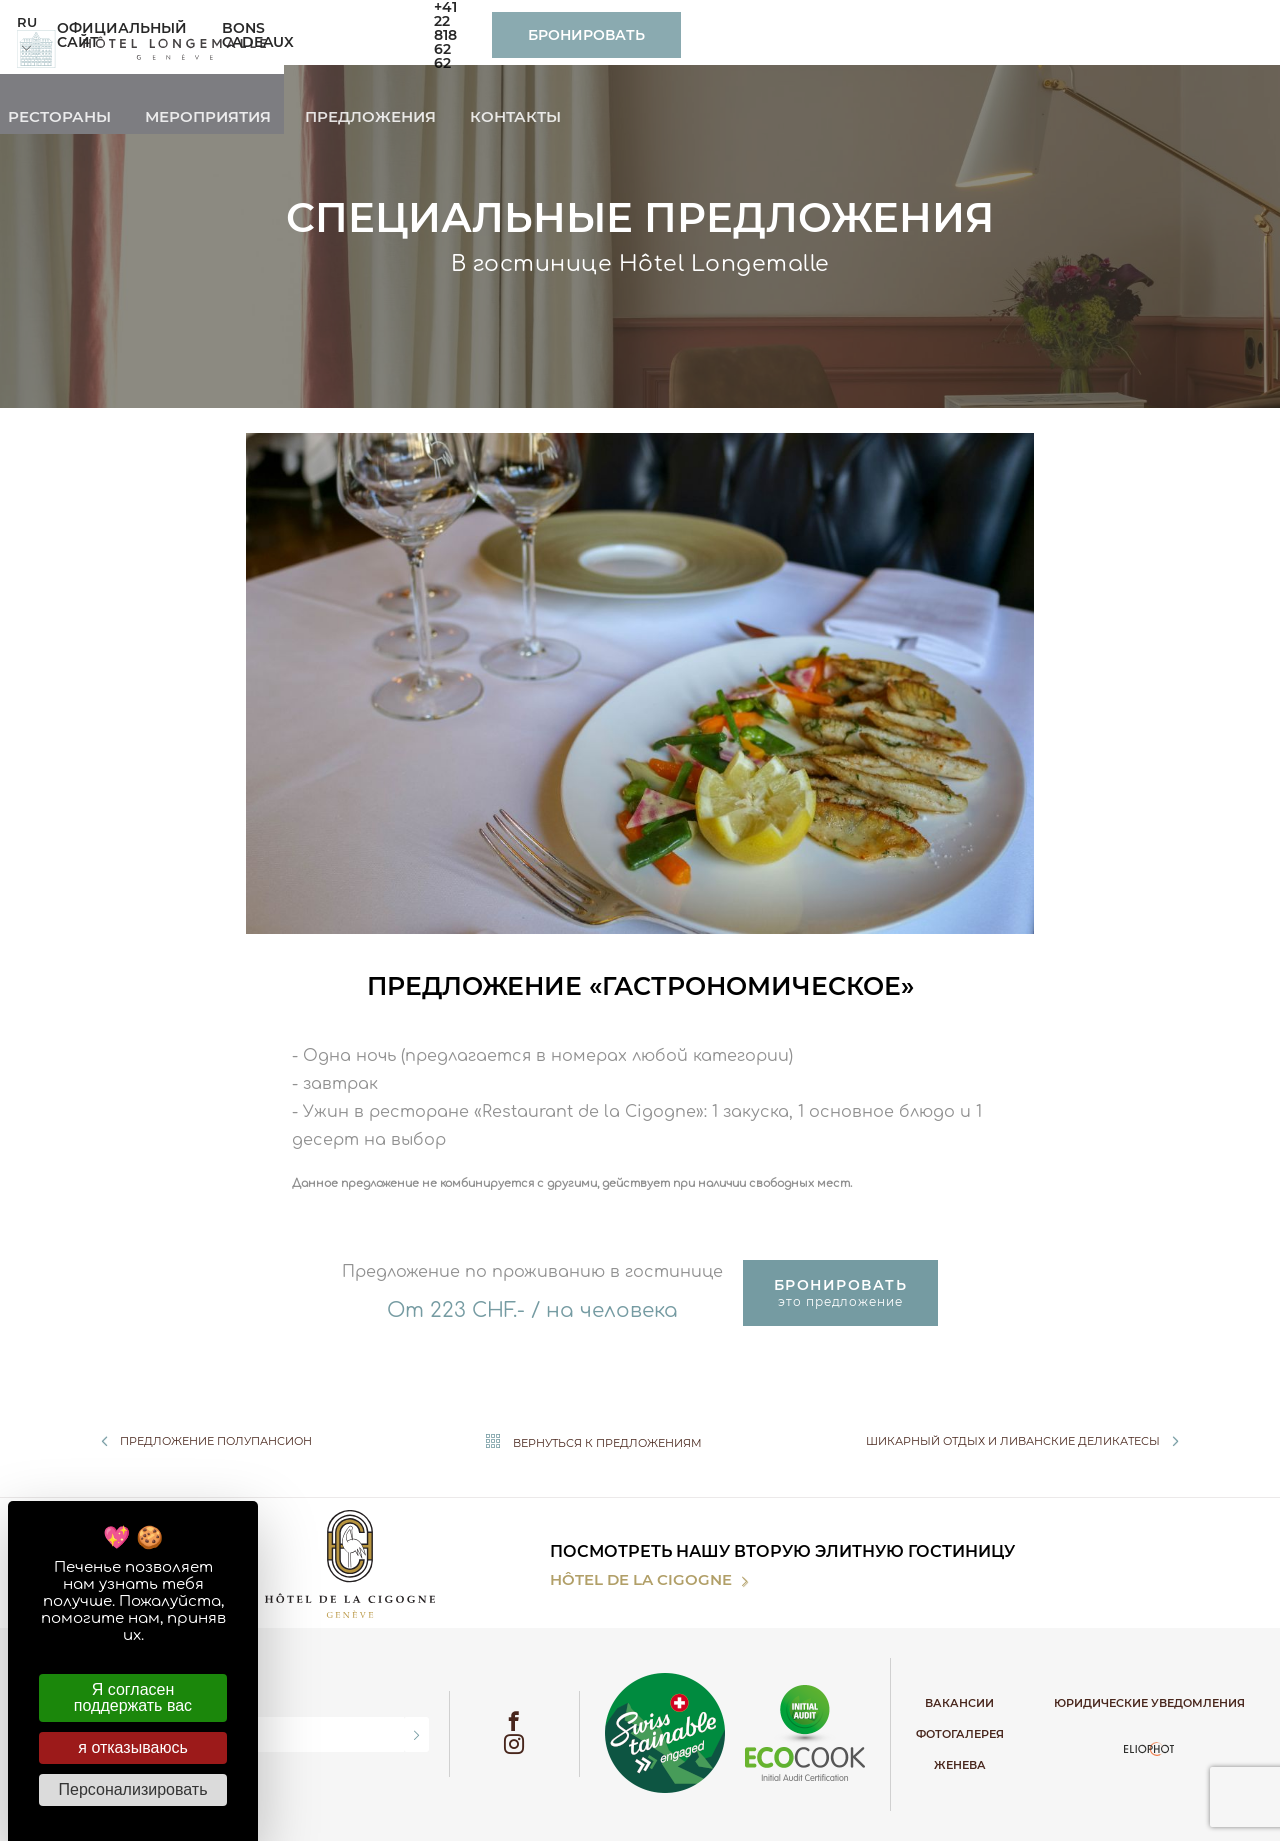 The width and height of the screenshot is (1280, 1841). Describe the element at coordinates (1143, 35) in the screenshot. I see `Бронировать` at that location.